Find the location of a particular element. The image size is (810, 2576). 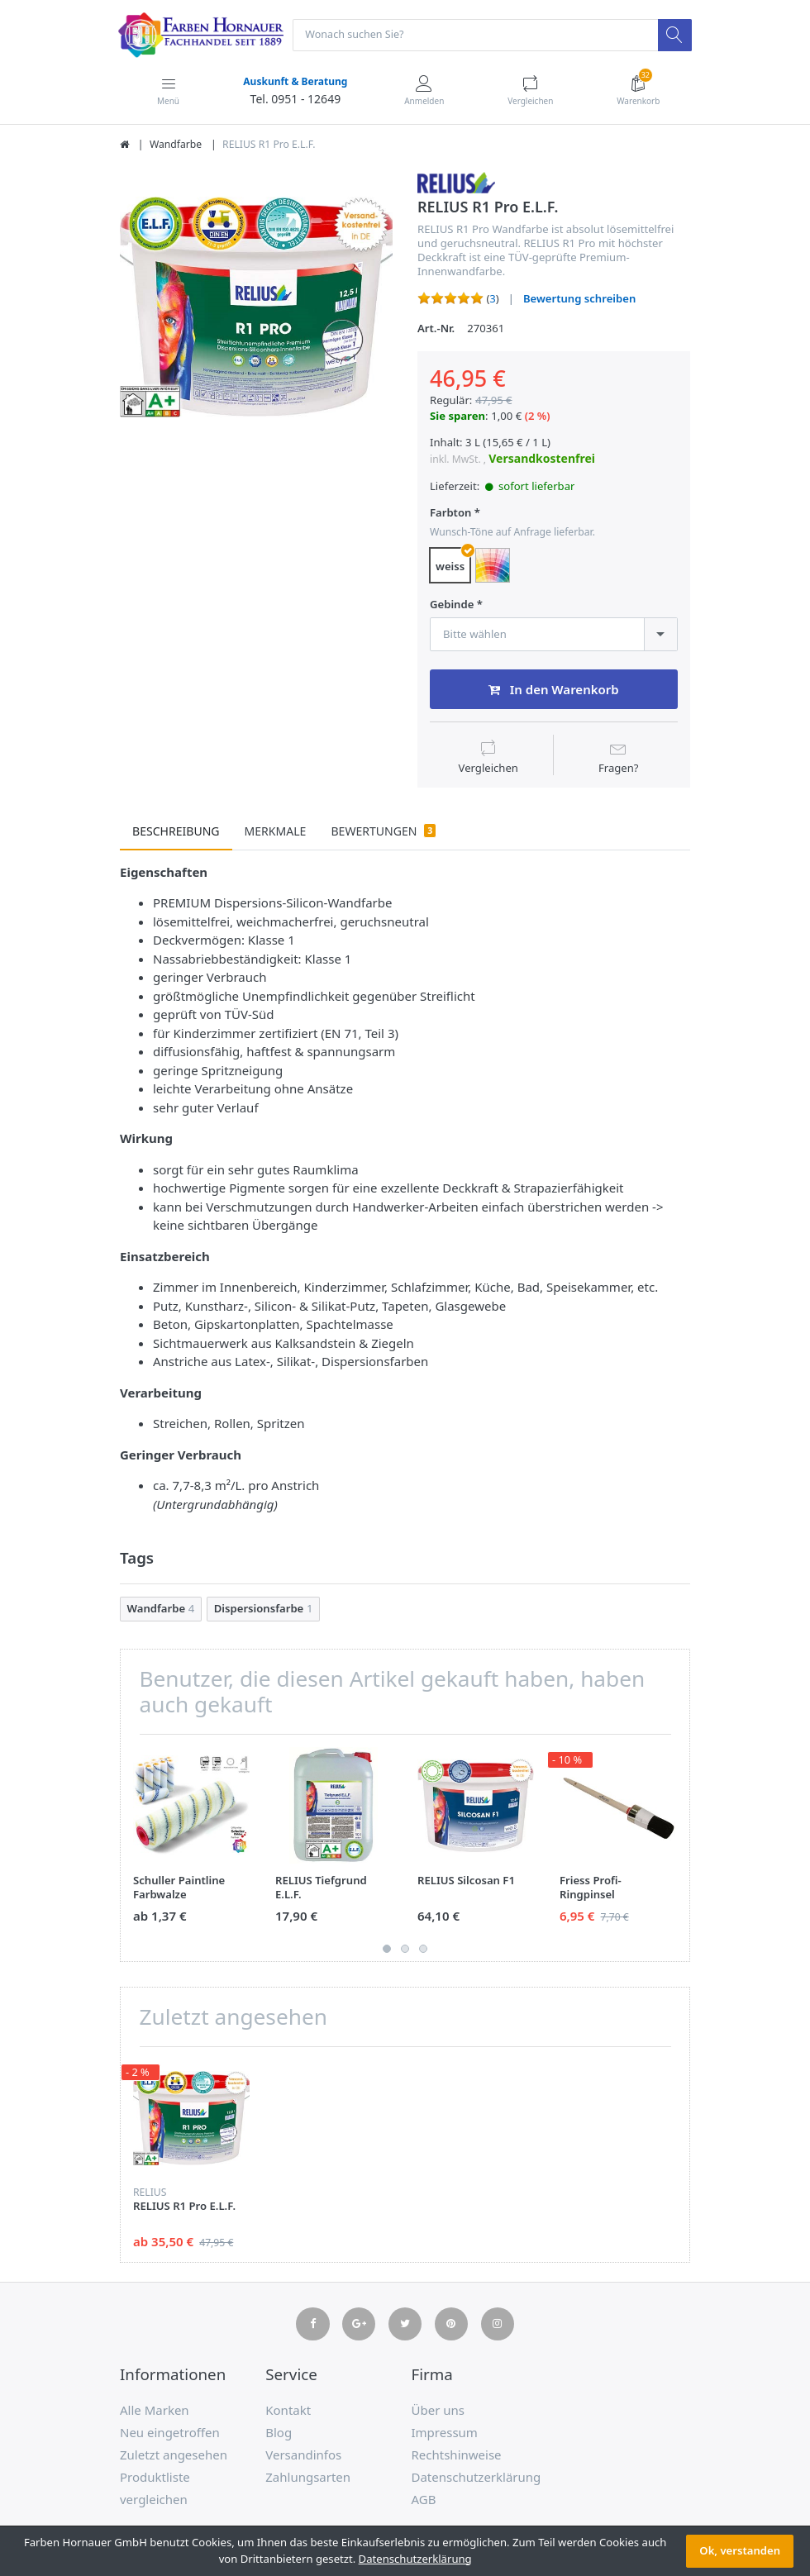

Über uns is located at coordinates (438, 2411).